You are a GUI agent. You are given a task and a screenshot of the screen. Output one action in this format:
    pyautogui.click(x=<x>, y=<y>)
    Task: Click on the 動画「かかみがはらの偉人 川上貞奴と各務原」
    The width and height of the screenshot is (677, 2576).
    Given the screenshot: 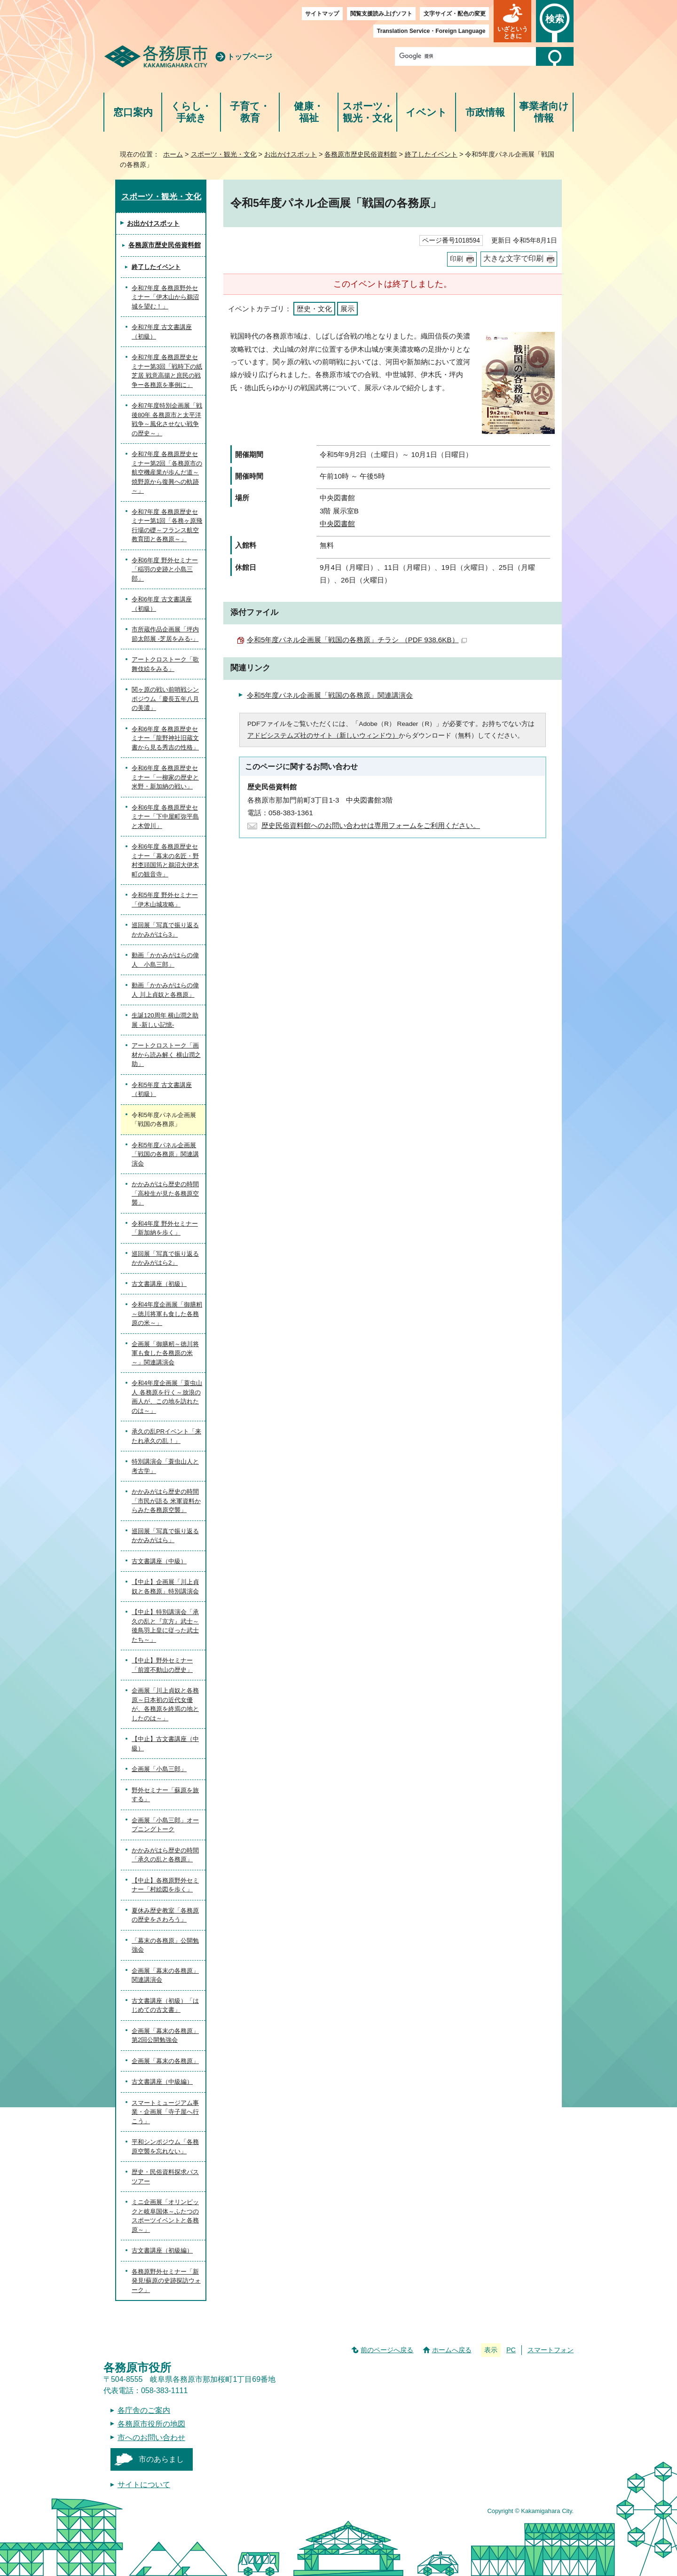 What is the action you would take?
    pyautogui.click(x=165, y=990)
    